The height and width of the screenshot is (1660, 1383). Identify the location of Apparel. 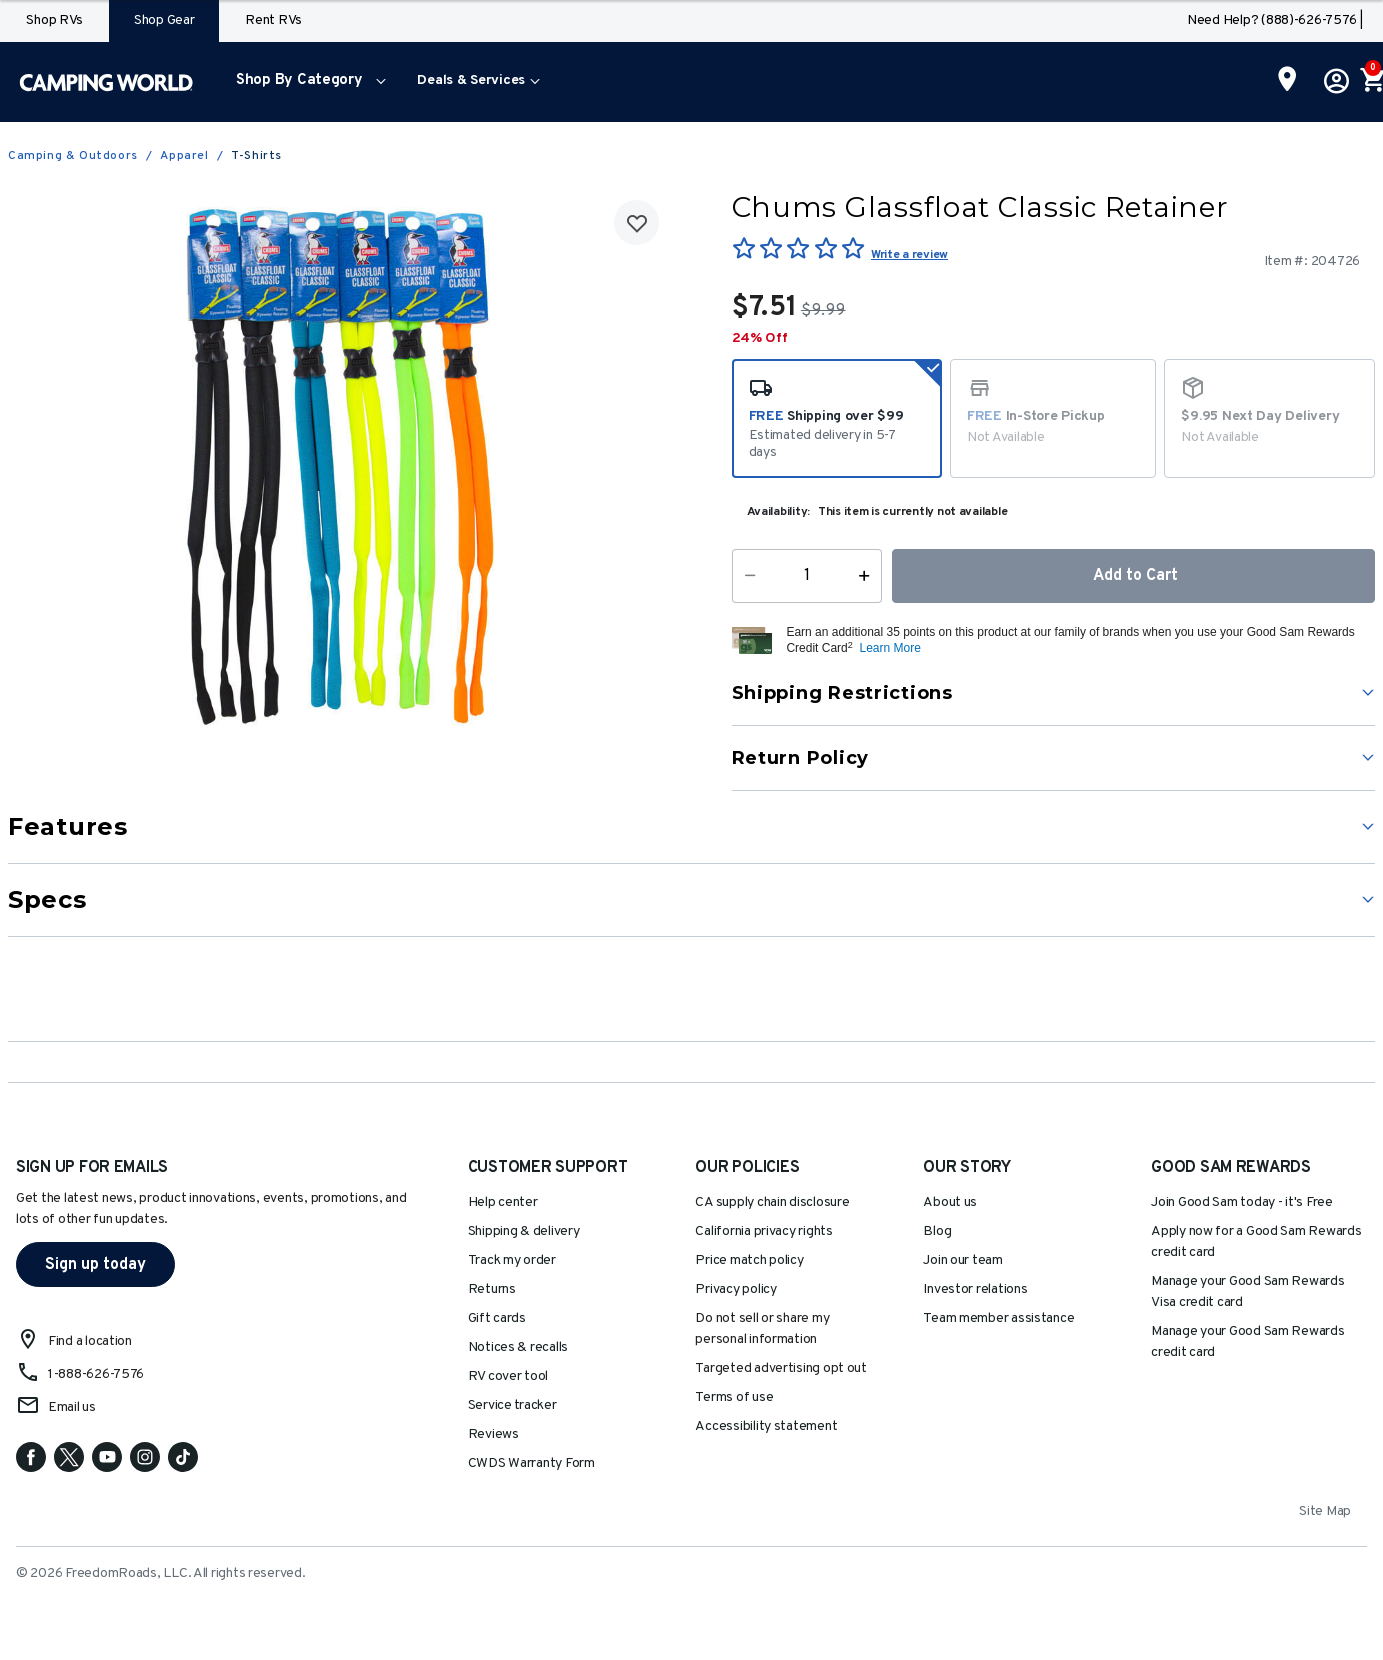
(184, 156).